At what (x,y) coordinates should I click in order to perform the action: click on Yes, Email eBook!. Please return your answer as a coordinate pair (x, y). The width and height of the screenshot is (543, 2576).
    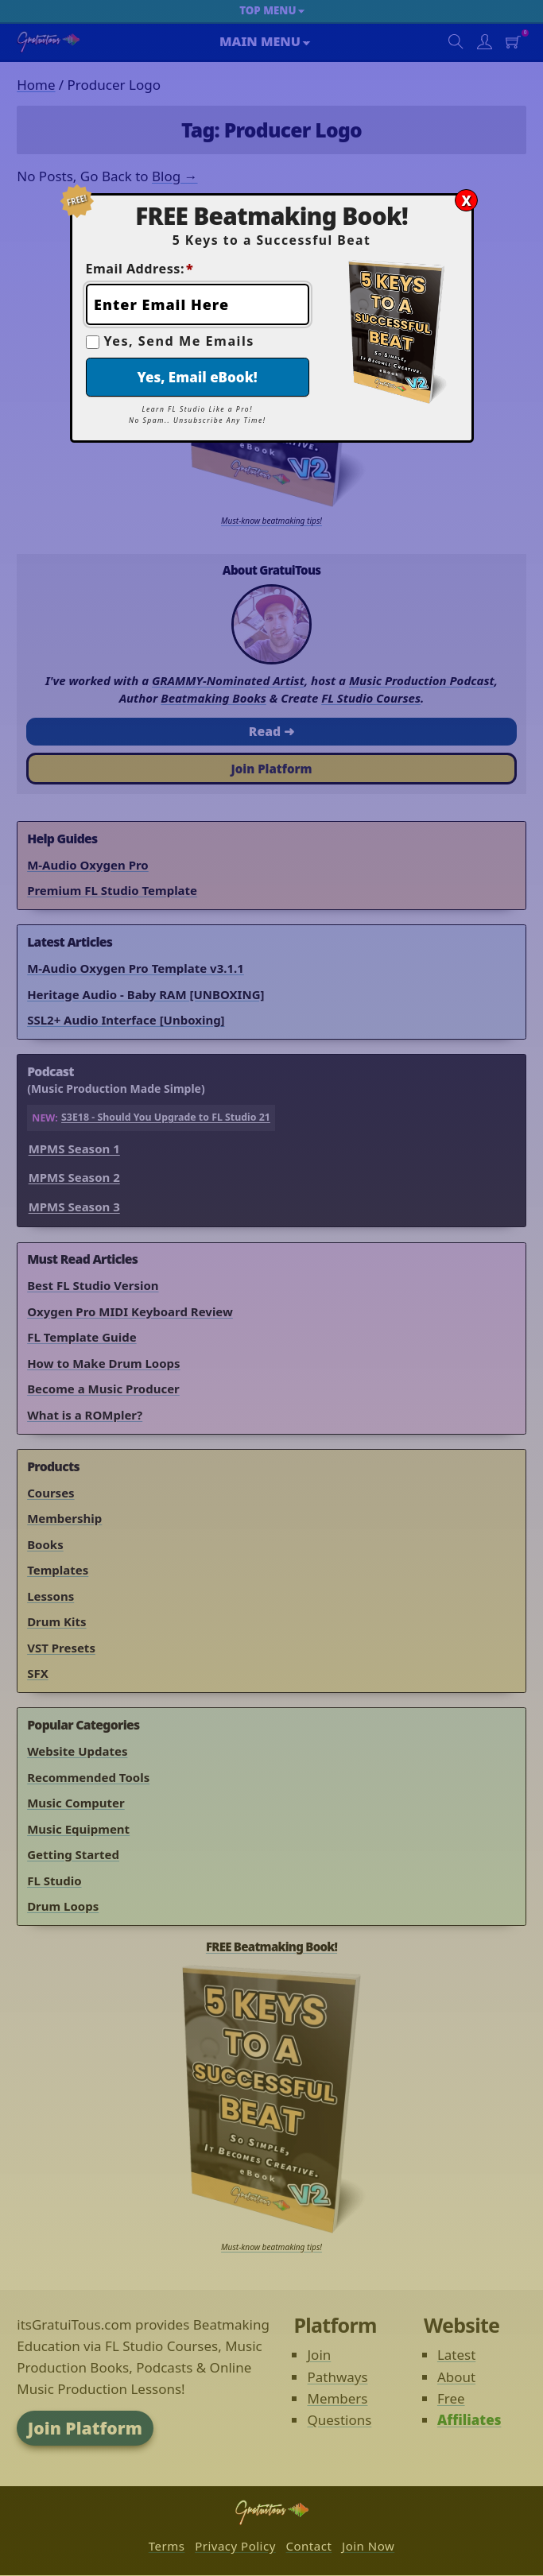
    Looking at the image, I should click on (197, 377).